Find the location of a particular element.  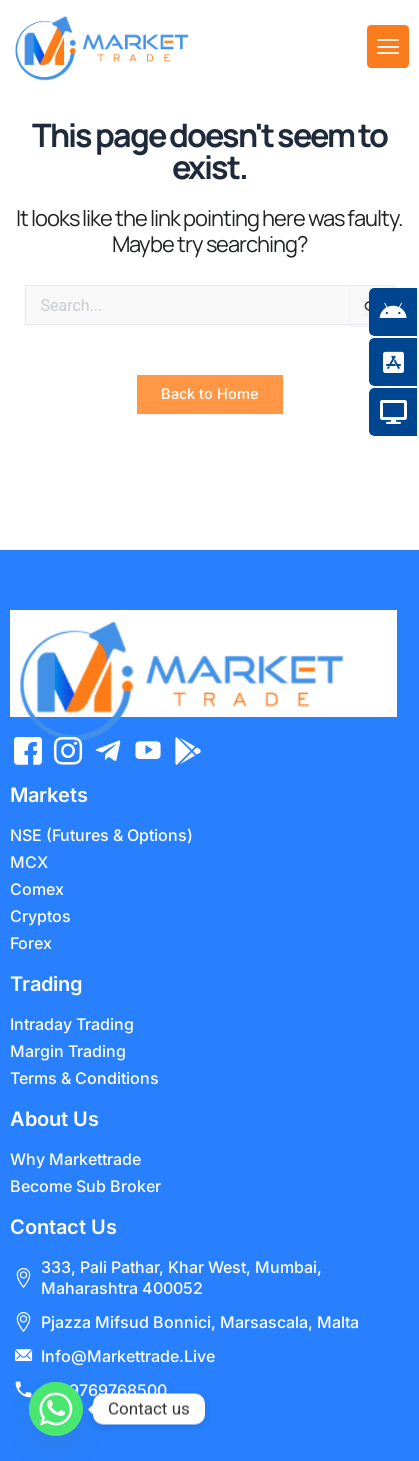

[offcanvas-menu] is located at coordinates (388, 46).